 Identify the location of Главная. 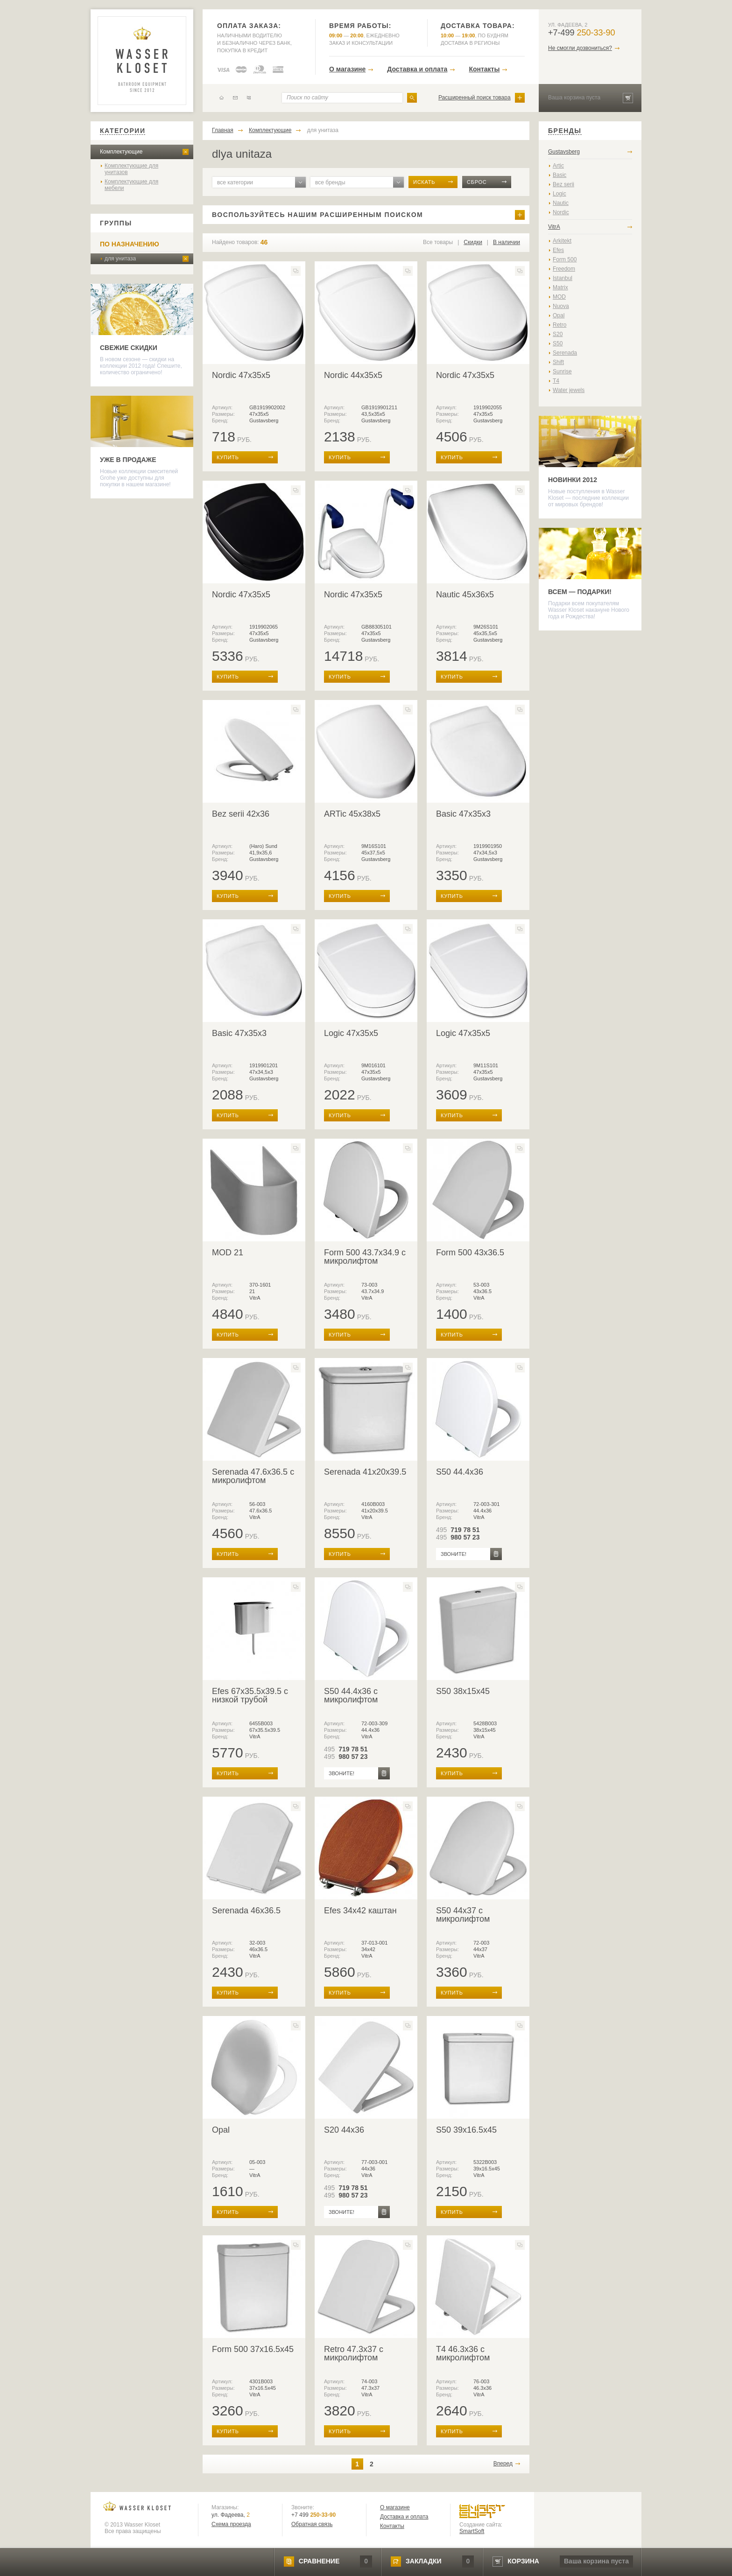
(222, 130).